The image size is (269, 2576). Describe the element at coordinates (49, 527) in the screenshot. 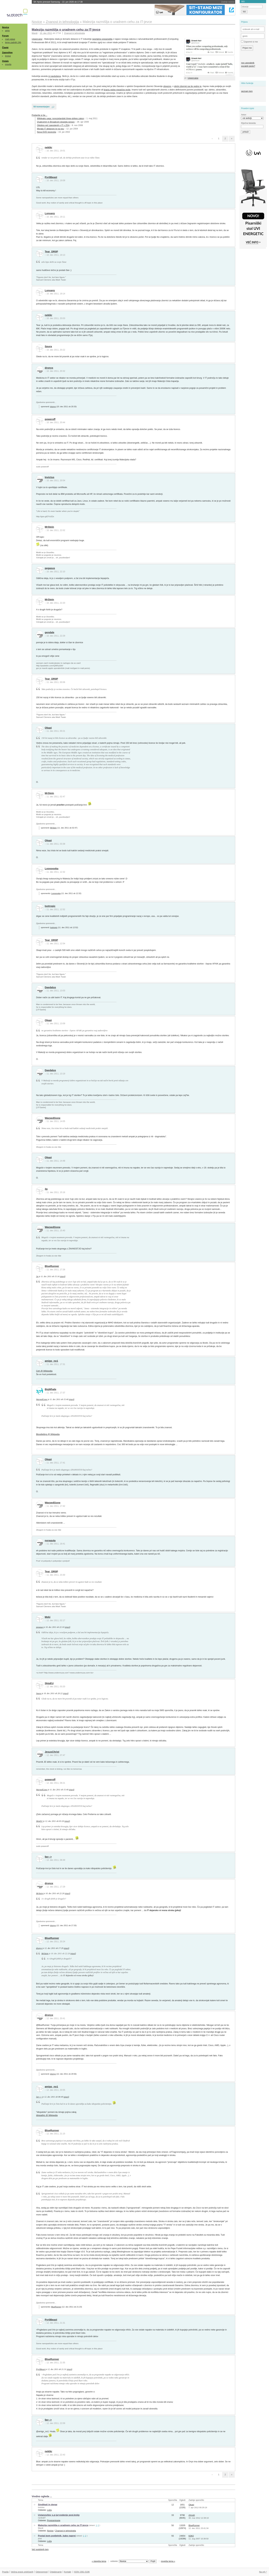

I see `MrStein` at that location.